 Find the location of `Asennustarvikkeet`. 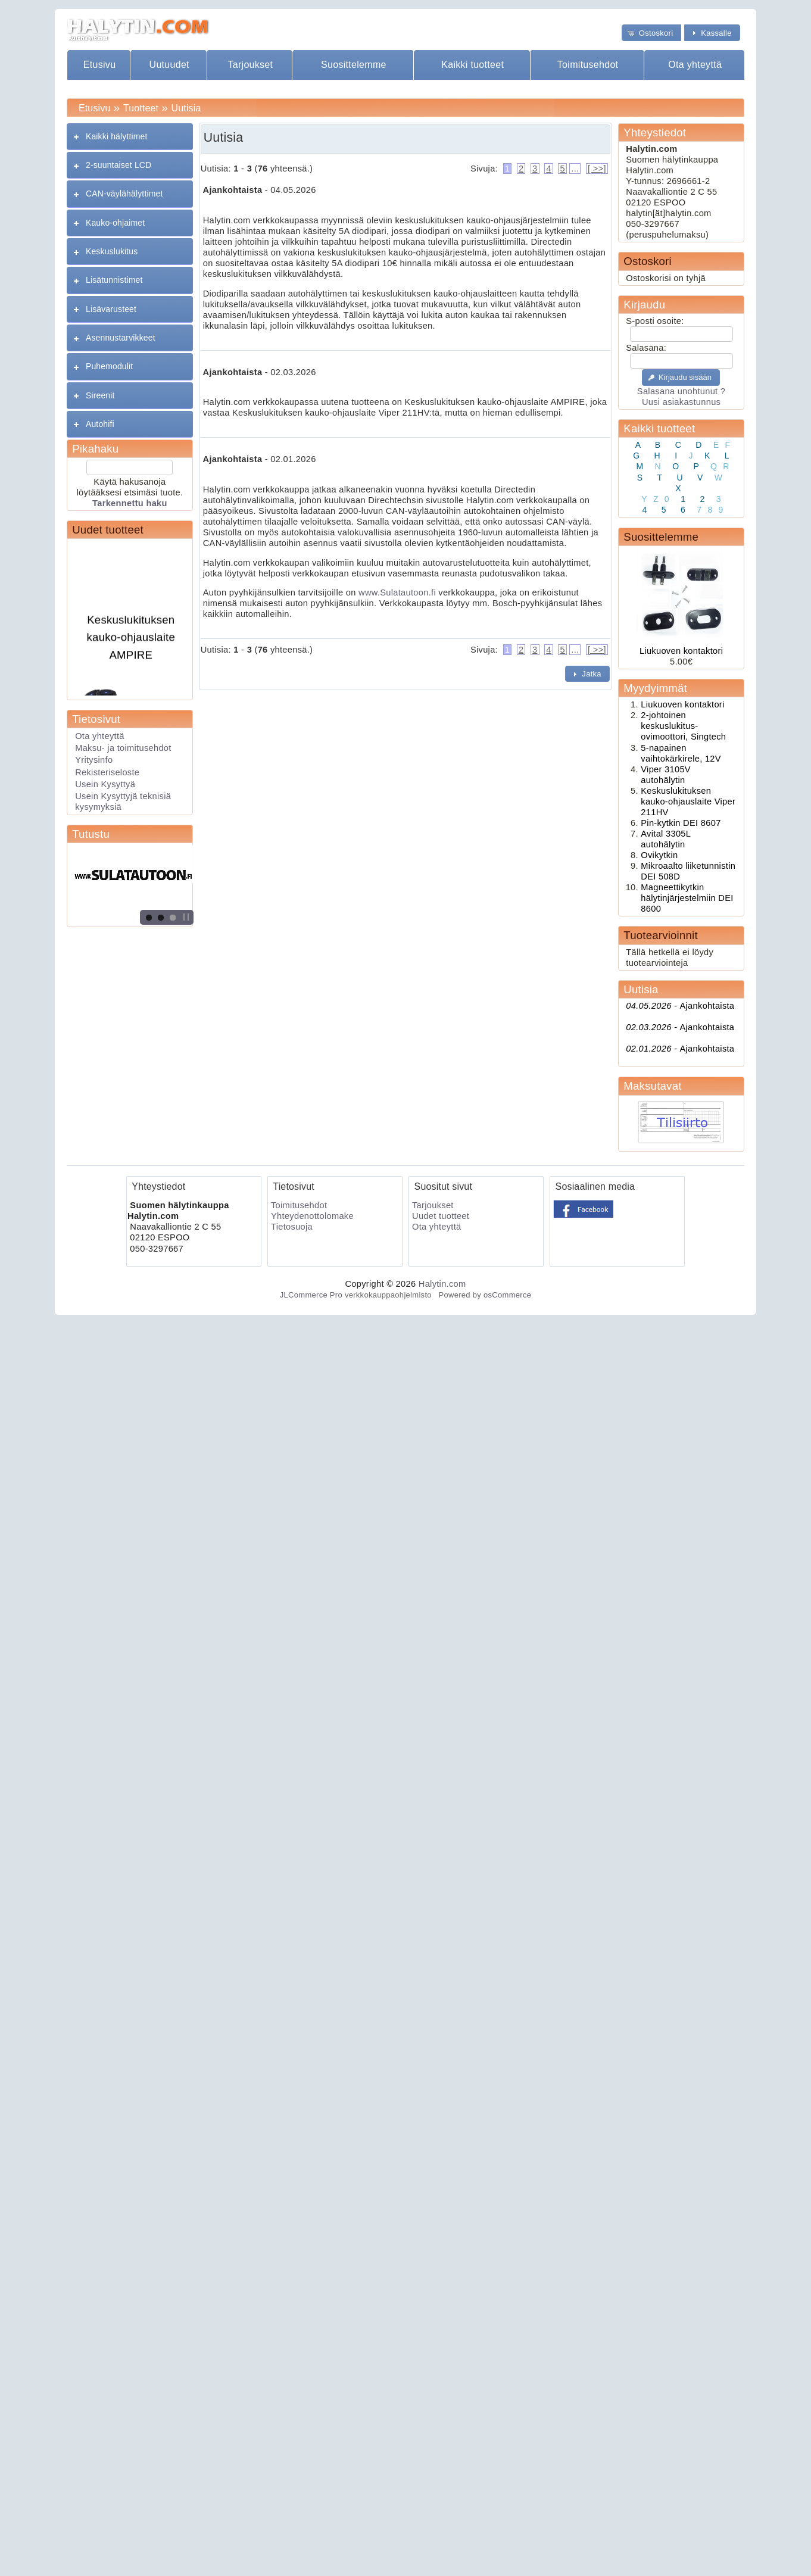

Asennustarvikkeet is located at coordinates (120, 337).